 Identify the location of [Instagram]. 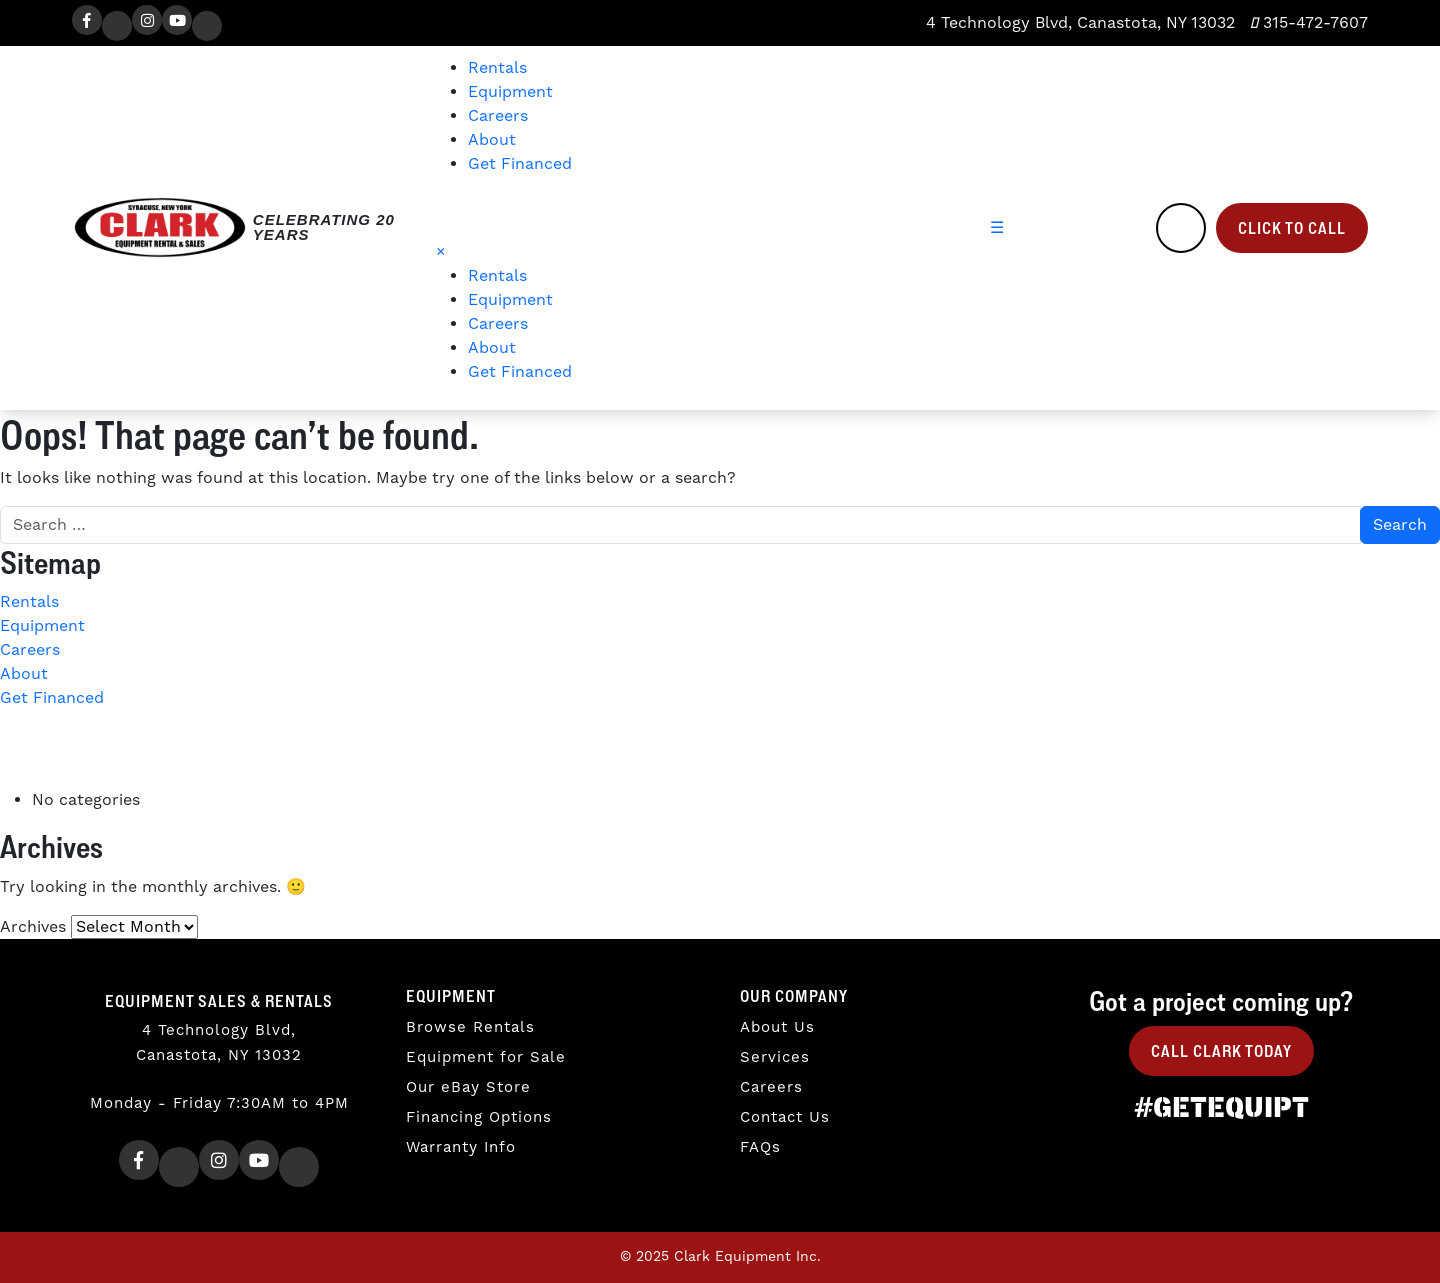
(147, 20).